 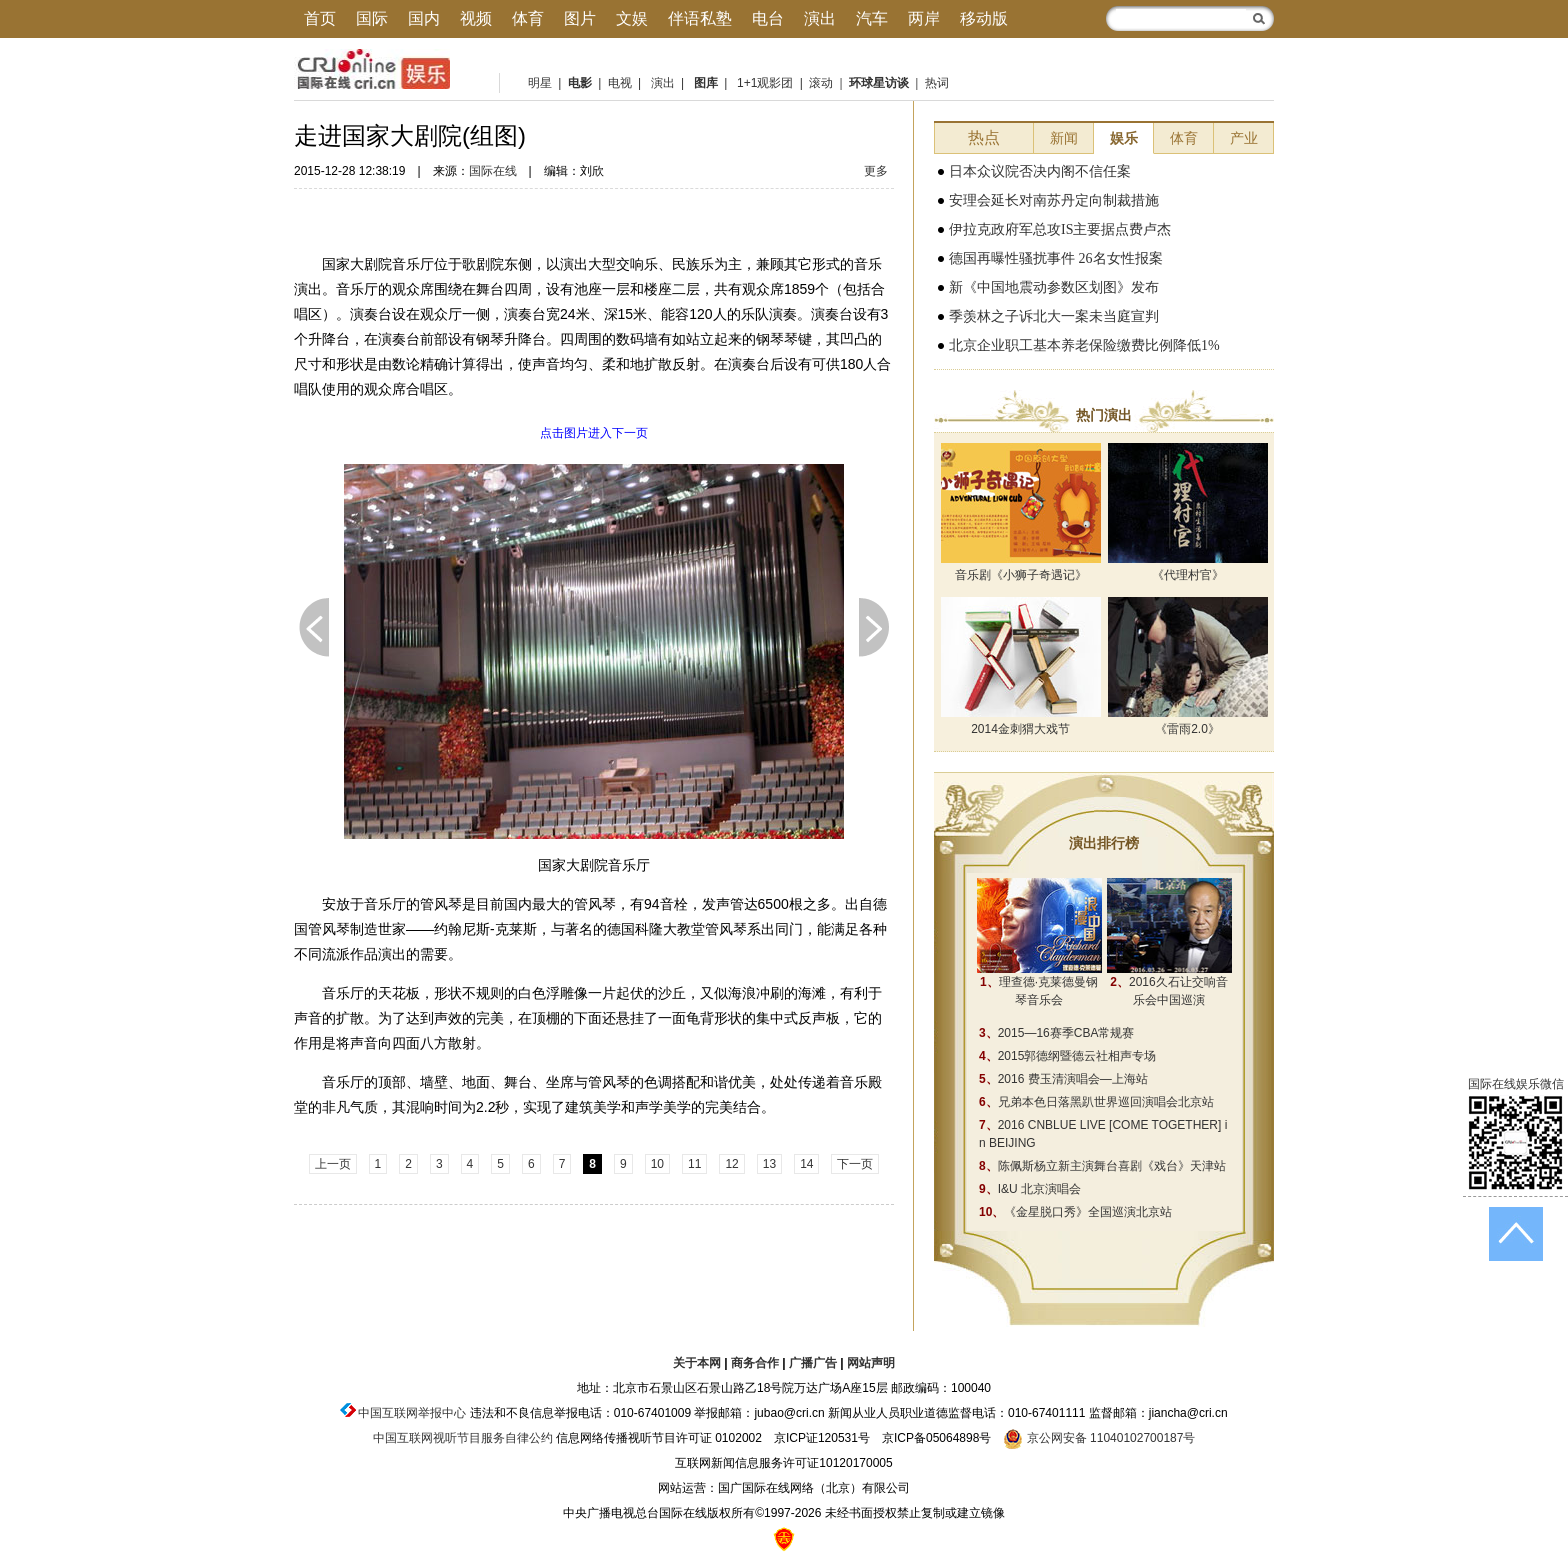 What do you see at coordinates (424, 18) in the screenshot?
I see `国内` at bounding box center [424, 18].